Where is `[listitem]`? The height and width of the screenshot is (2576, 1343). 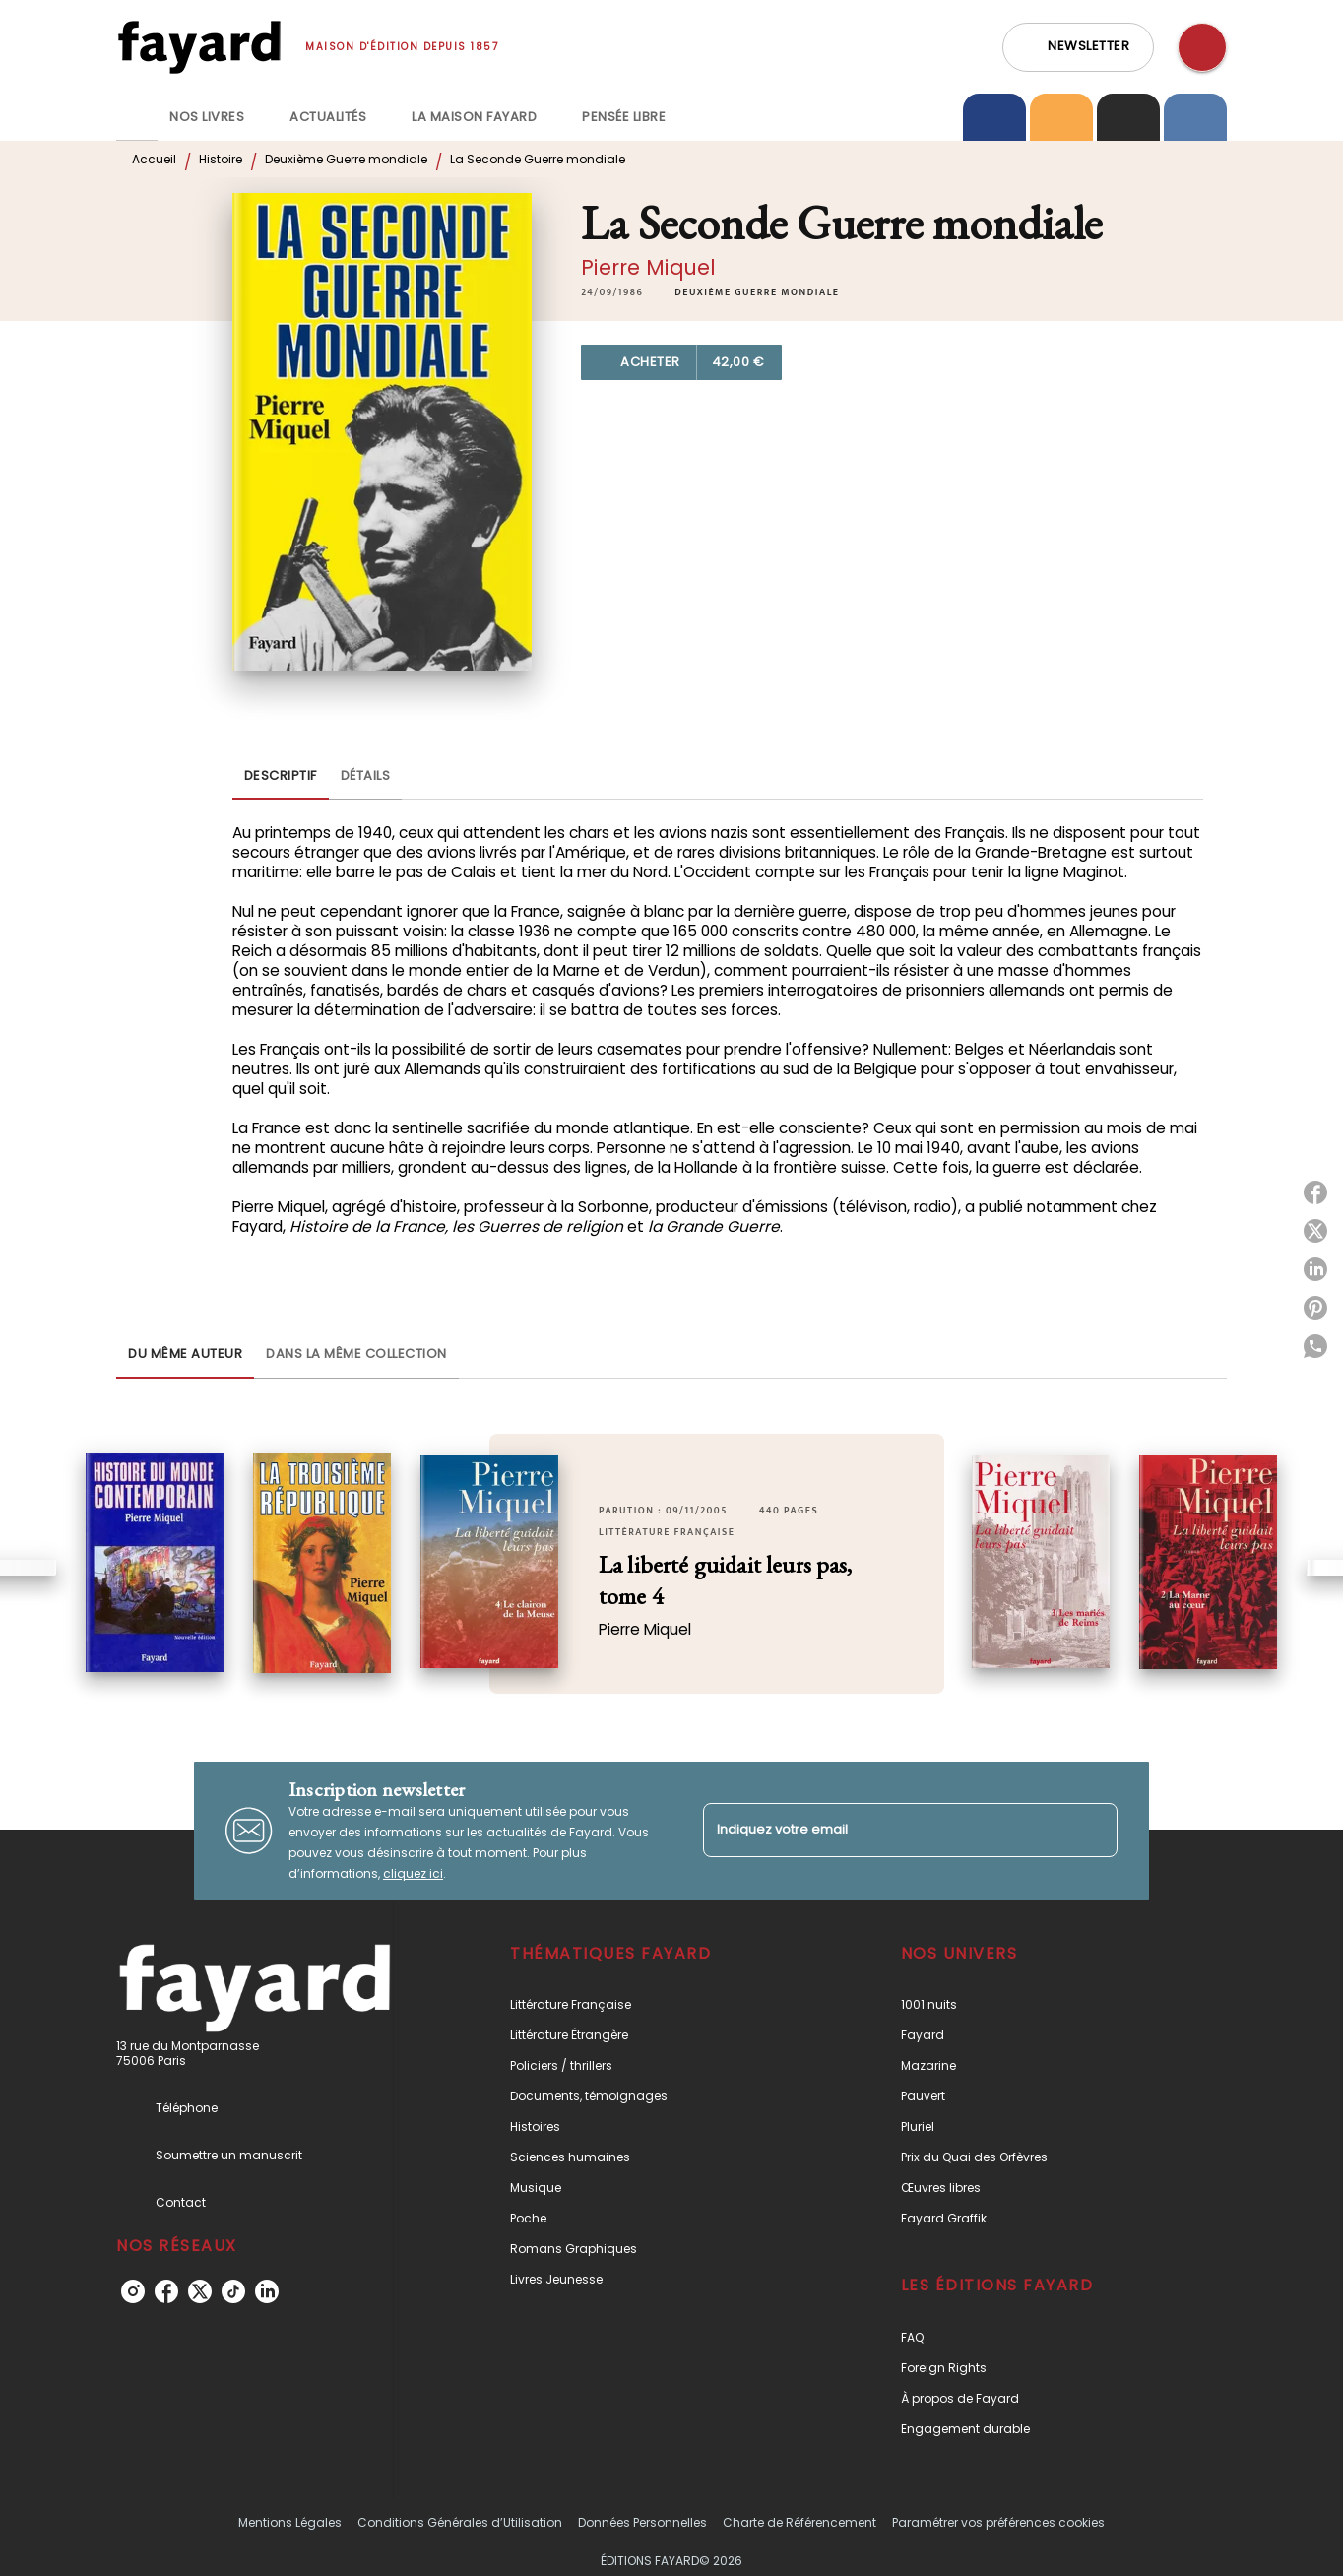 [listitem] is located at coordinates (133, 2291).